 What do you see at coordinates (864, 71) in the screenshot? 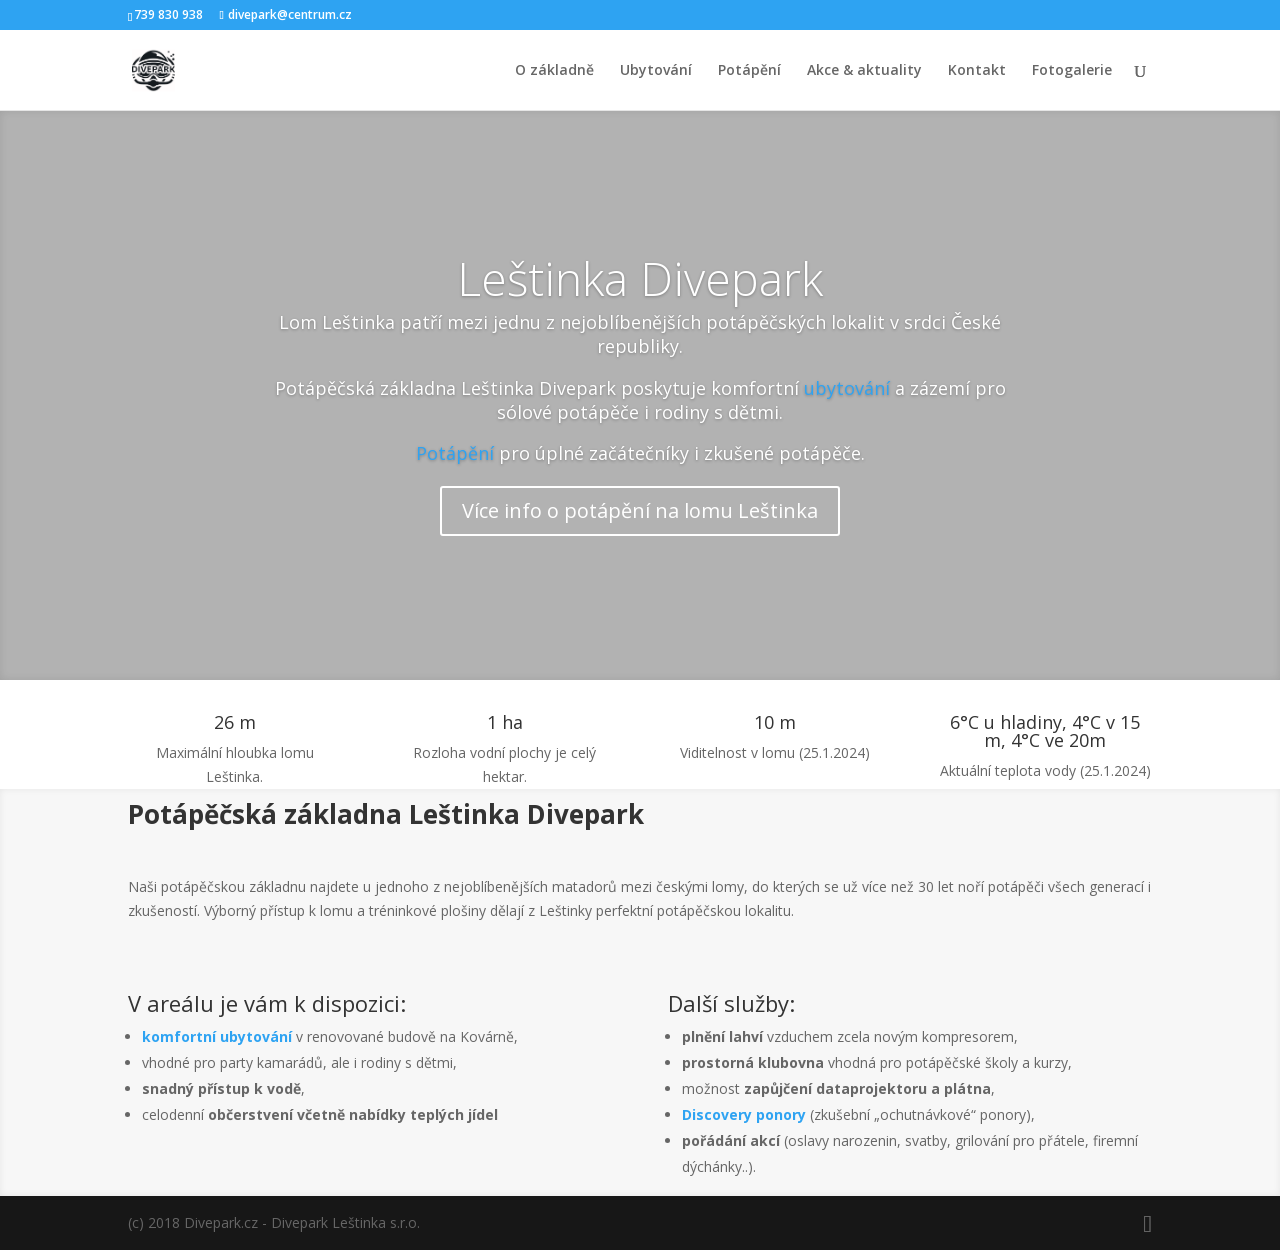
I see `Akce & aktuality` at bounding box center [864, 71].